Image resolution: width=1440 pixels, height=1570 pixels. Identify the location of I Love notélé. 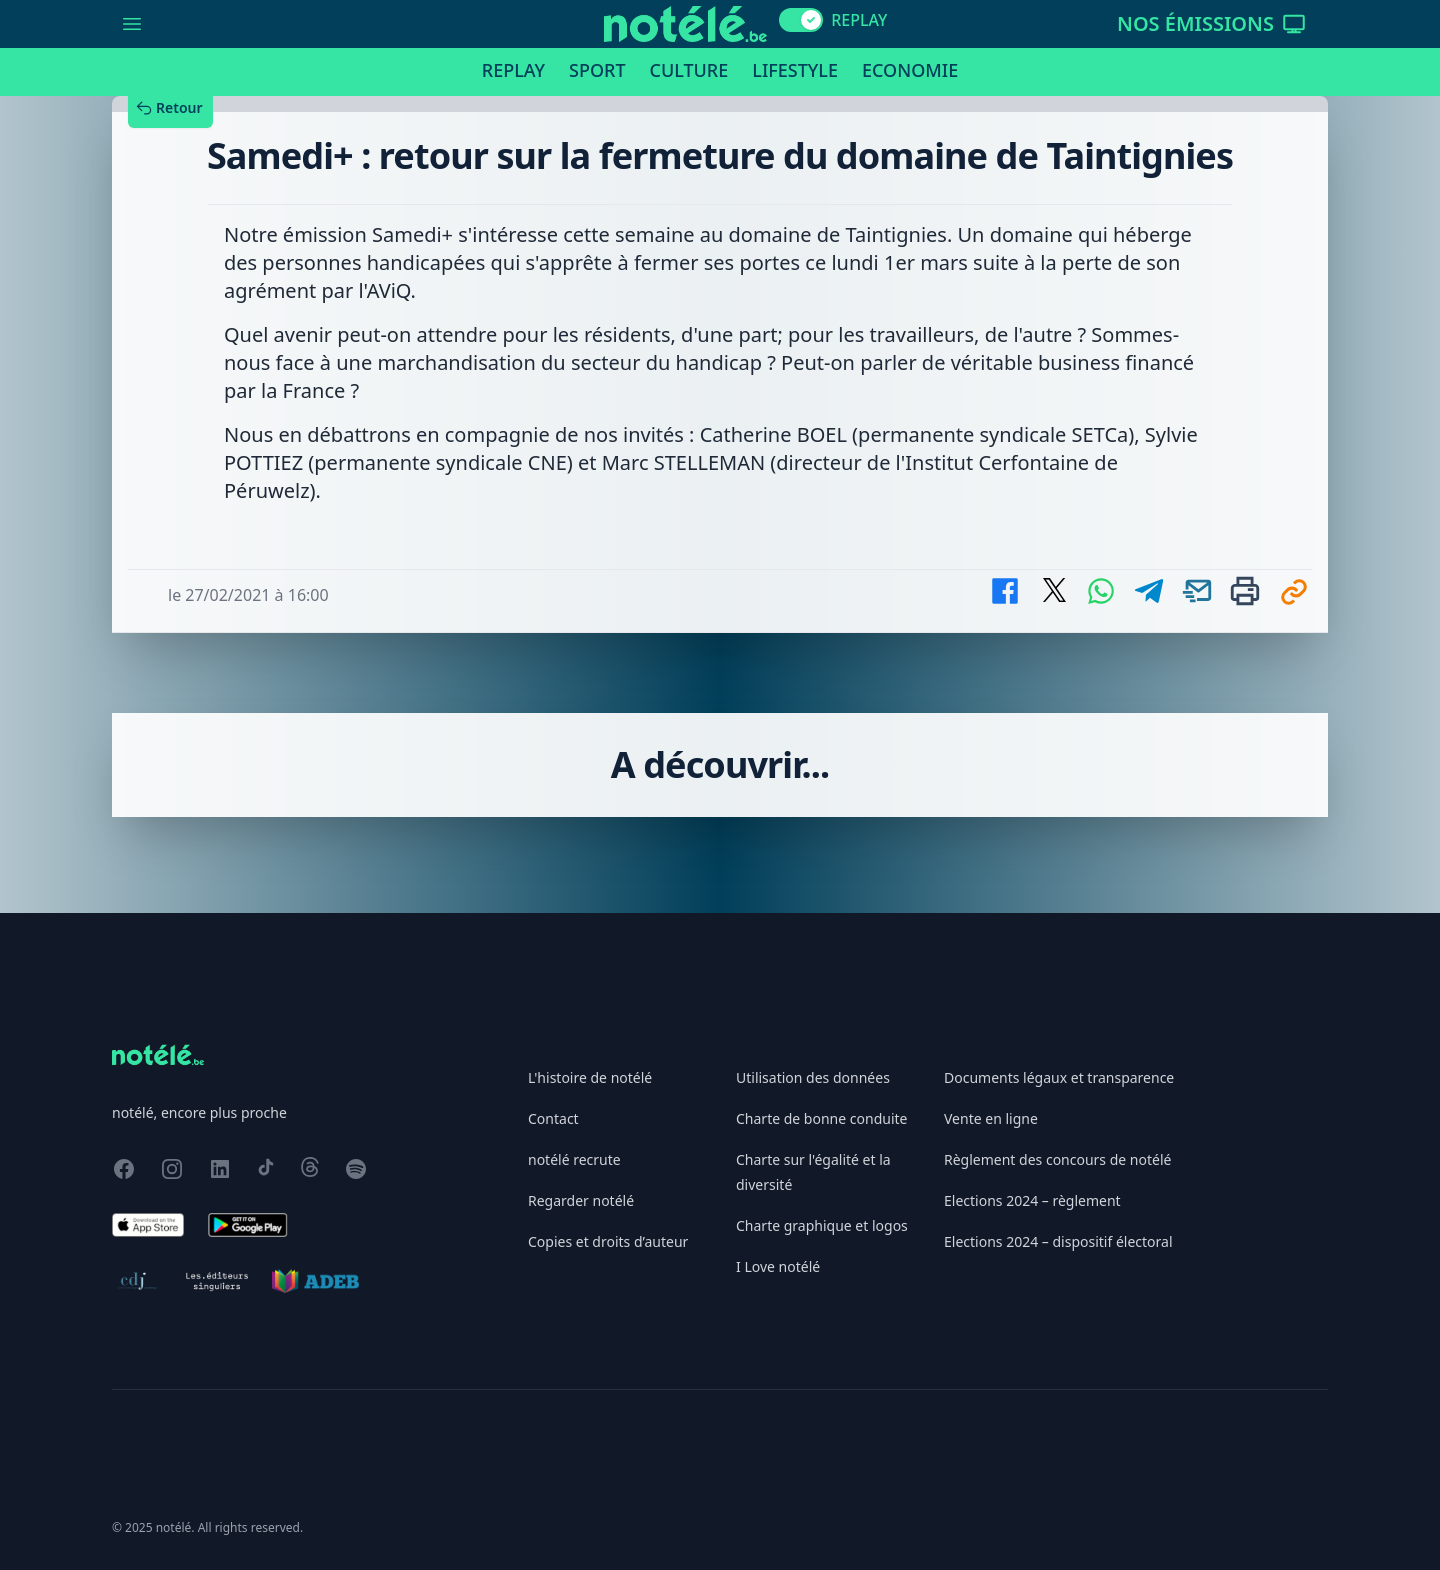
(778, 1266).